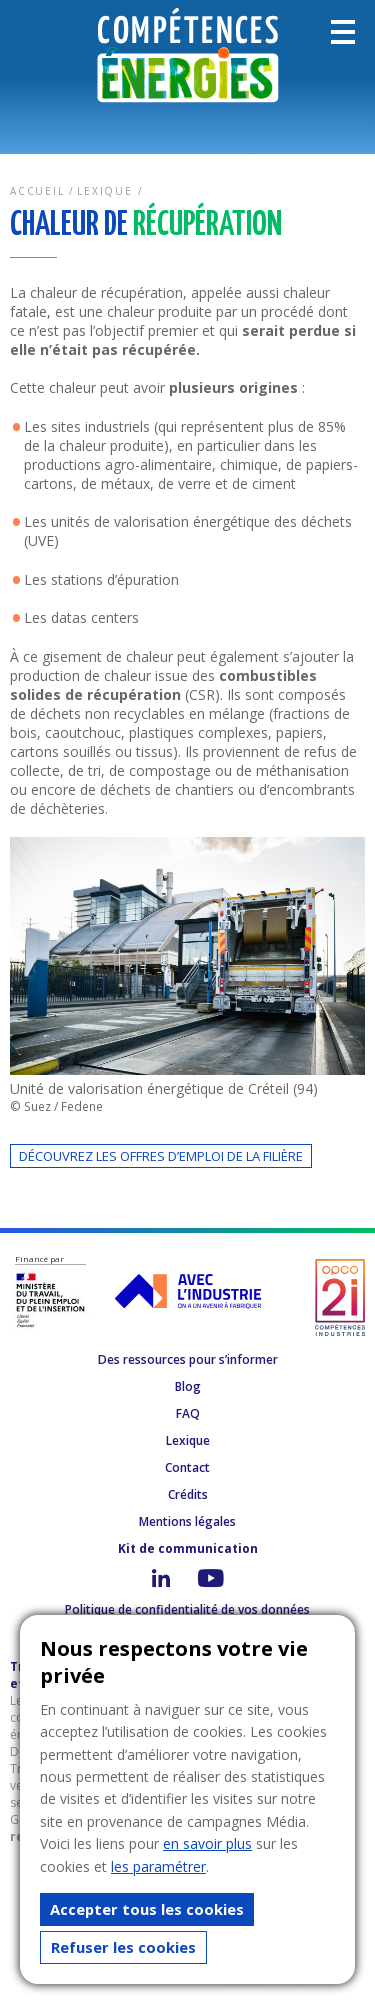  Describe the element at coordinates (161, 1156) in the screenshot. I see `Découvrez les offres d’emploi de la filière` at that location.